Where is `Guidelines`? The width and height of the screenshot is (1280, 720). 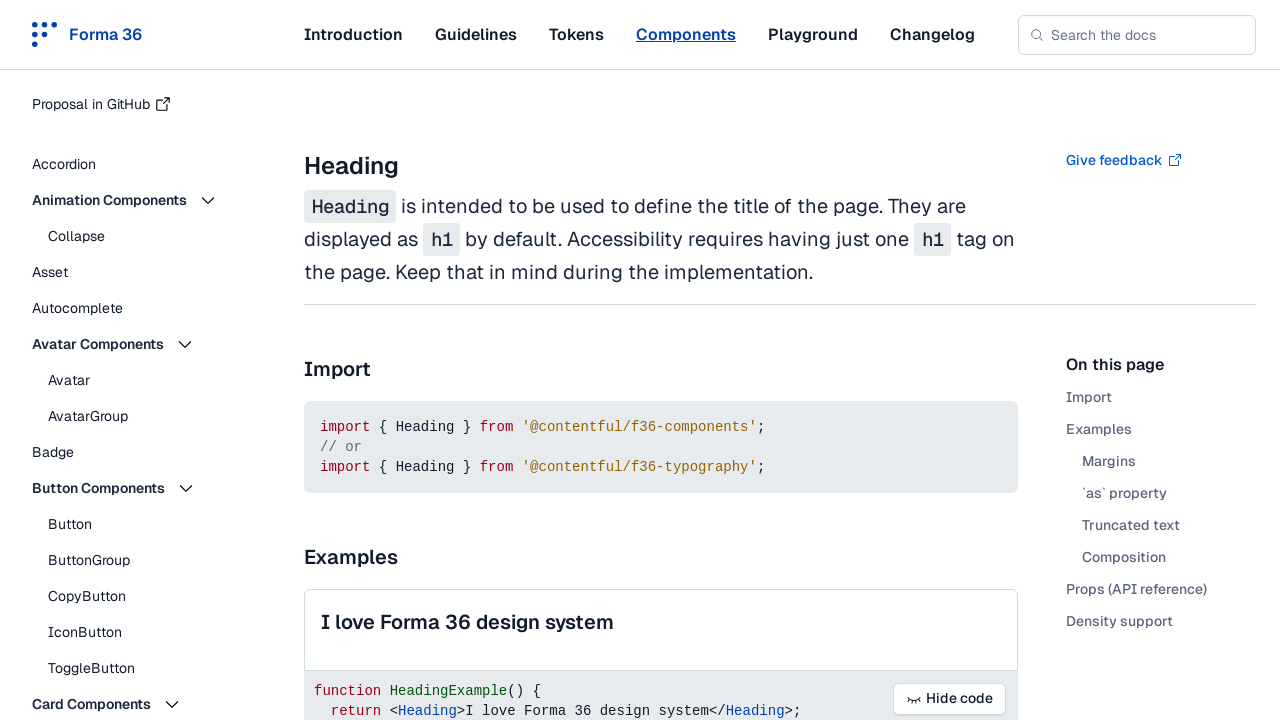
Guidelines is located at coordinates (476, 34).